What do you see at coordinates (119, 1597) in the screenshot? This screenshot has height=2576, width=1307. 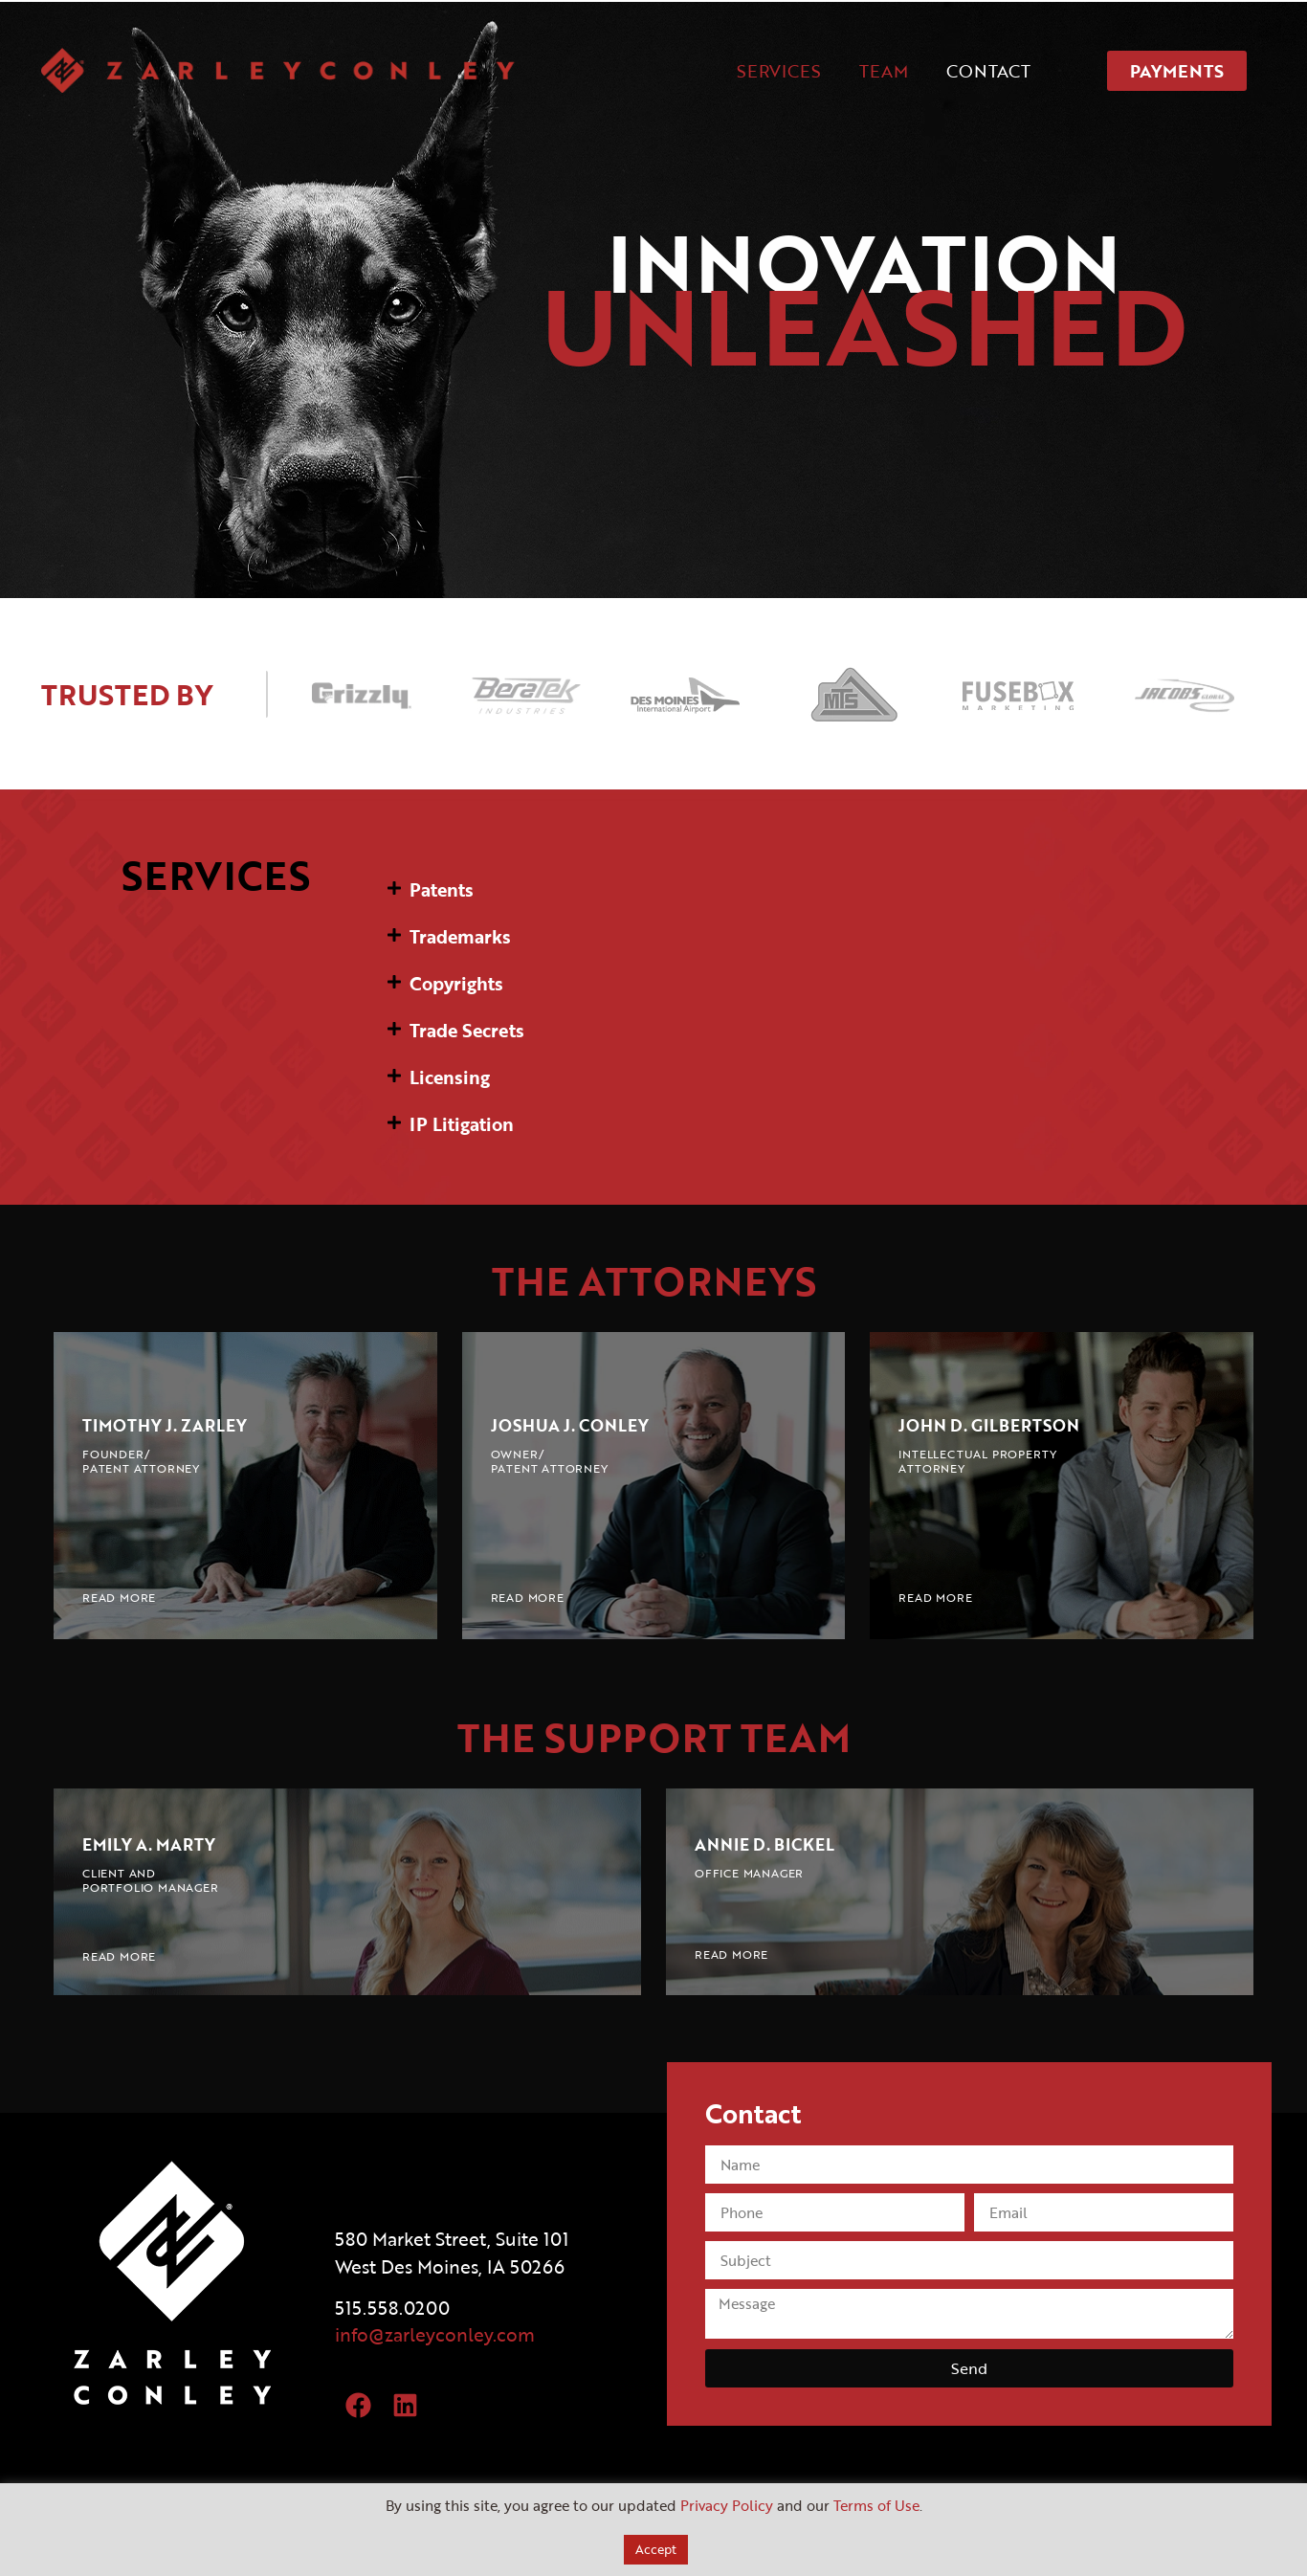 I see `READ MORE` at bounding box center [119, 1597].